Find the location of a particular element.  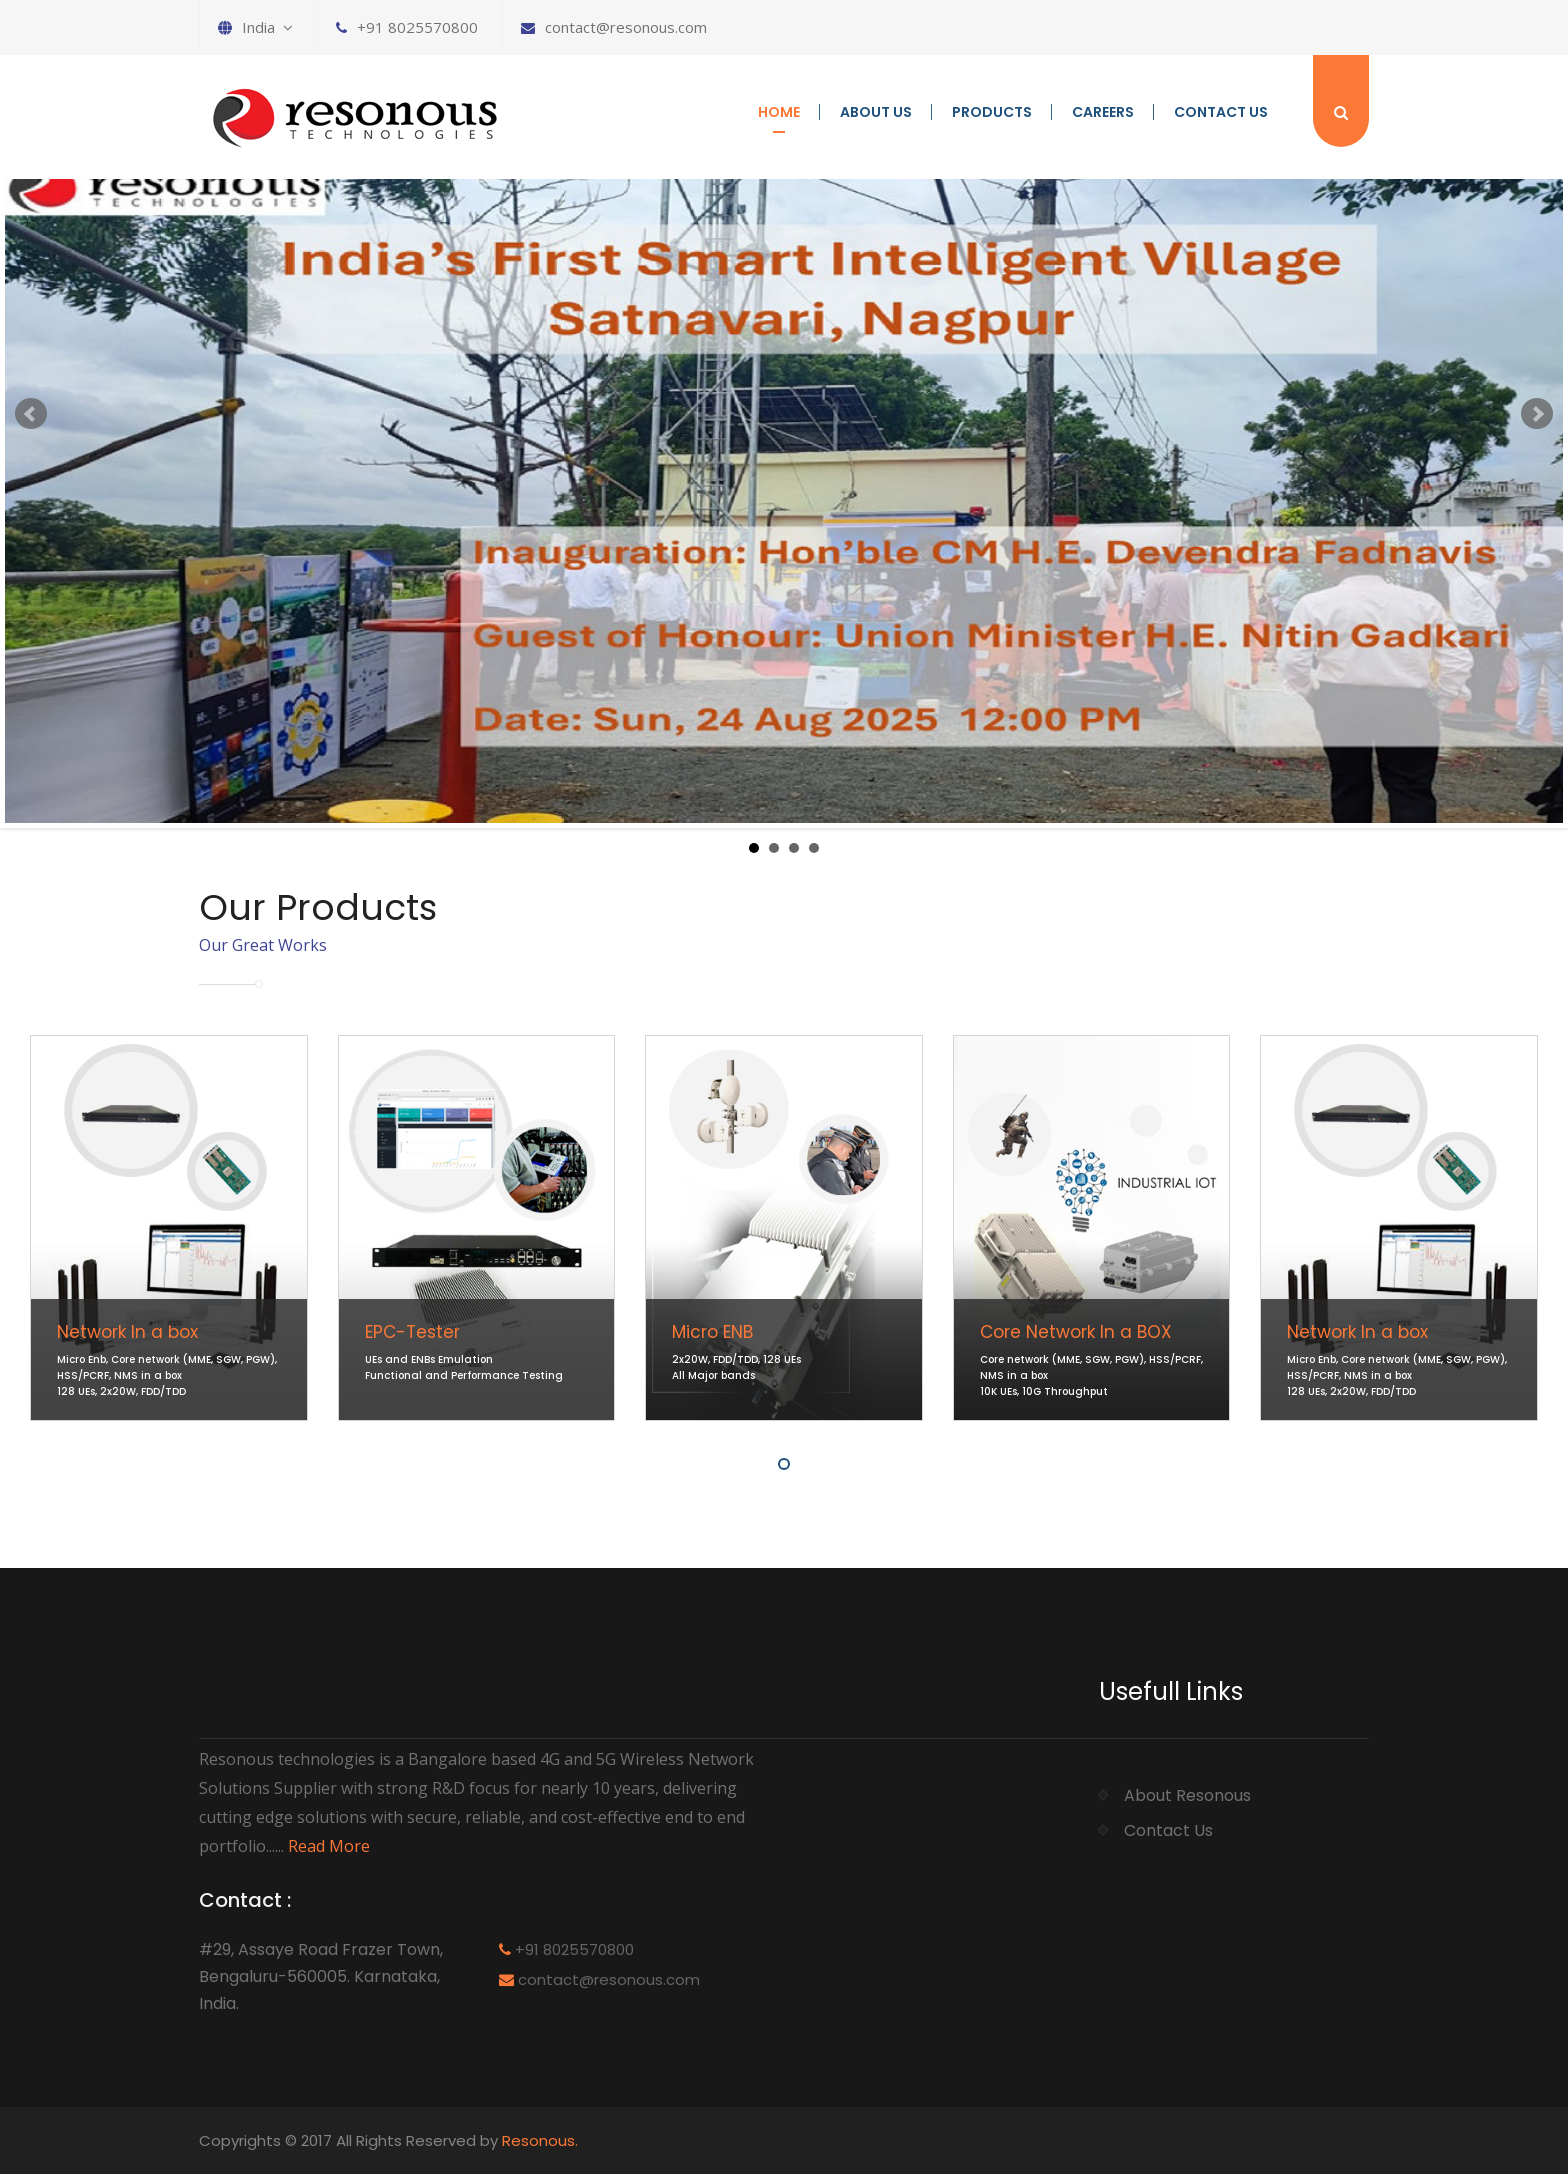

2x20W, FDD/TDD, 128 UEs All Major bands is located at coordinates (736, 1367).